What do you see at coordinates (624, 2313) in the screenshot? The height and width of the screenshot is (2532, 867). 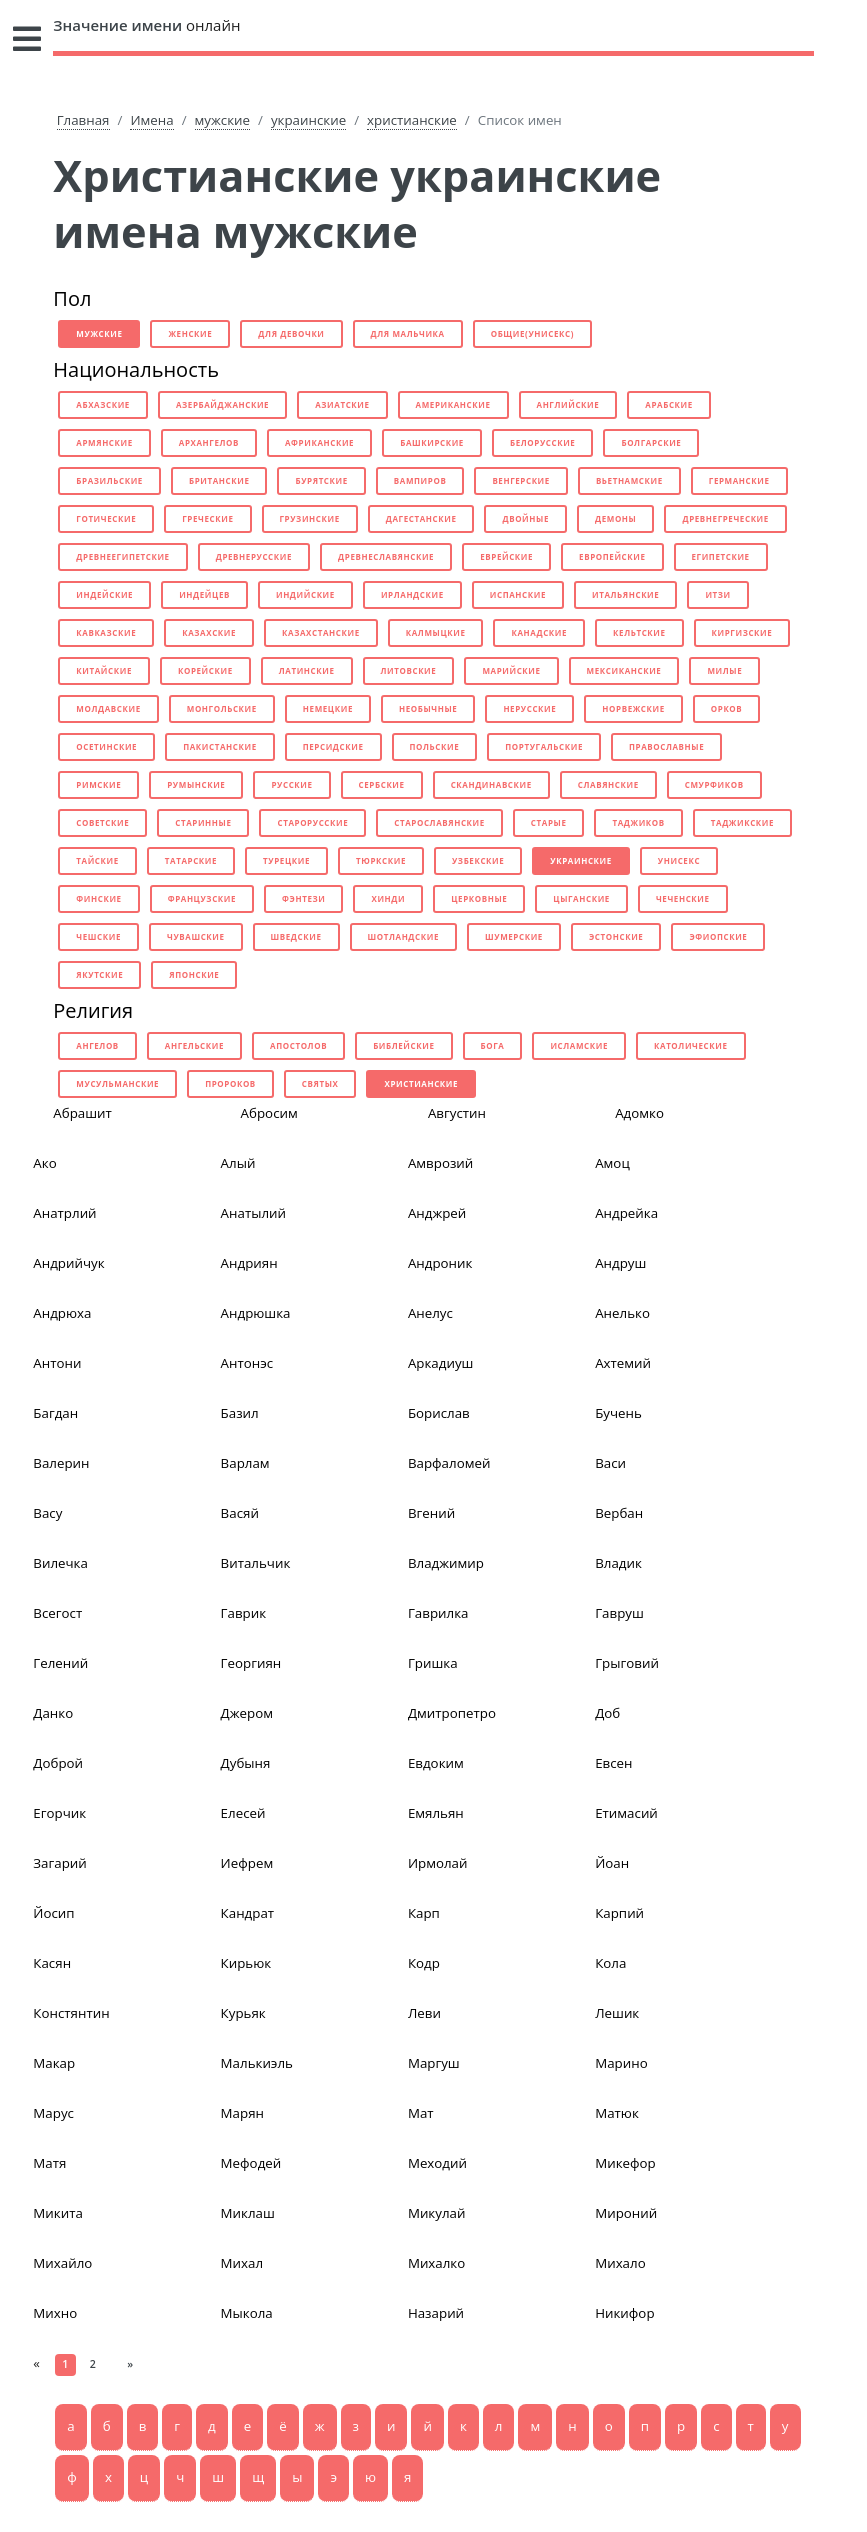 I see `Никифор` at bounding box center [624, 2313].